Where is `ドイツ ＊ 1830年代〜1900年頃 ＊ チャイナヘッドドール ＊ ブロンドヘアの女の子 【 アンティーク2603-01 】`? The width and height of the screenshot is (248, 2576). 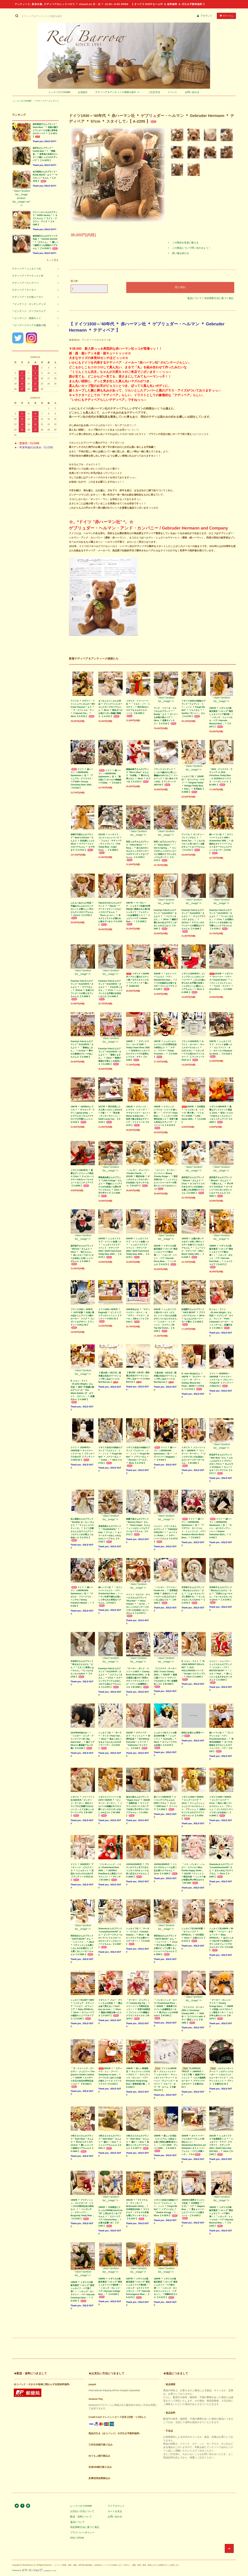 ドイツ ＊ 1830年代〜1900年頃 ＊ チャイナヘッドドール ＊ ブロンドヘアの女の子 【 アンティーク2603-01 】 is located at coordinates (221, 1379).